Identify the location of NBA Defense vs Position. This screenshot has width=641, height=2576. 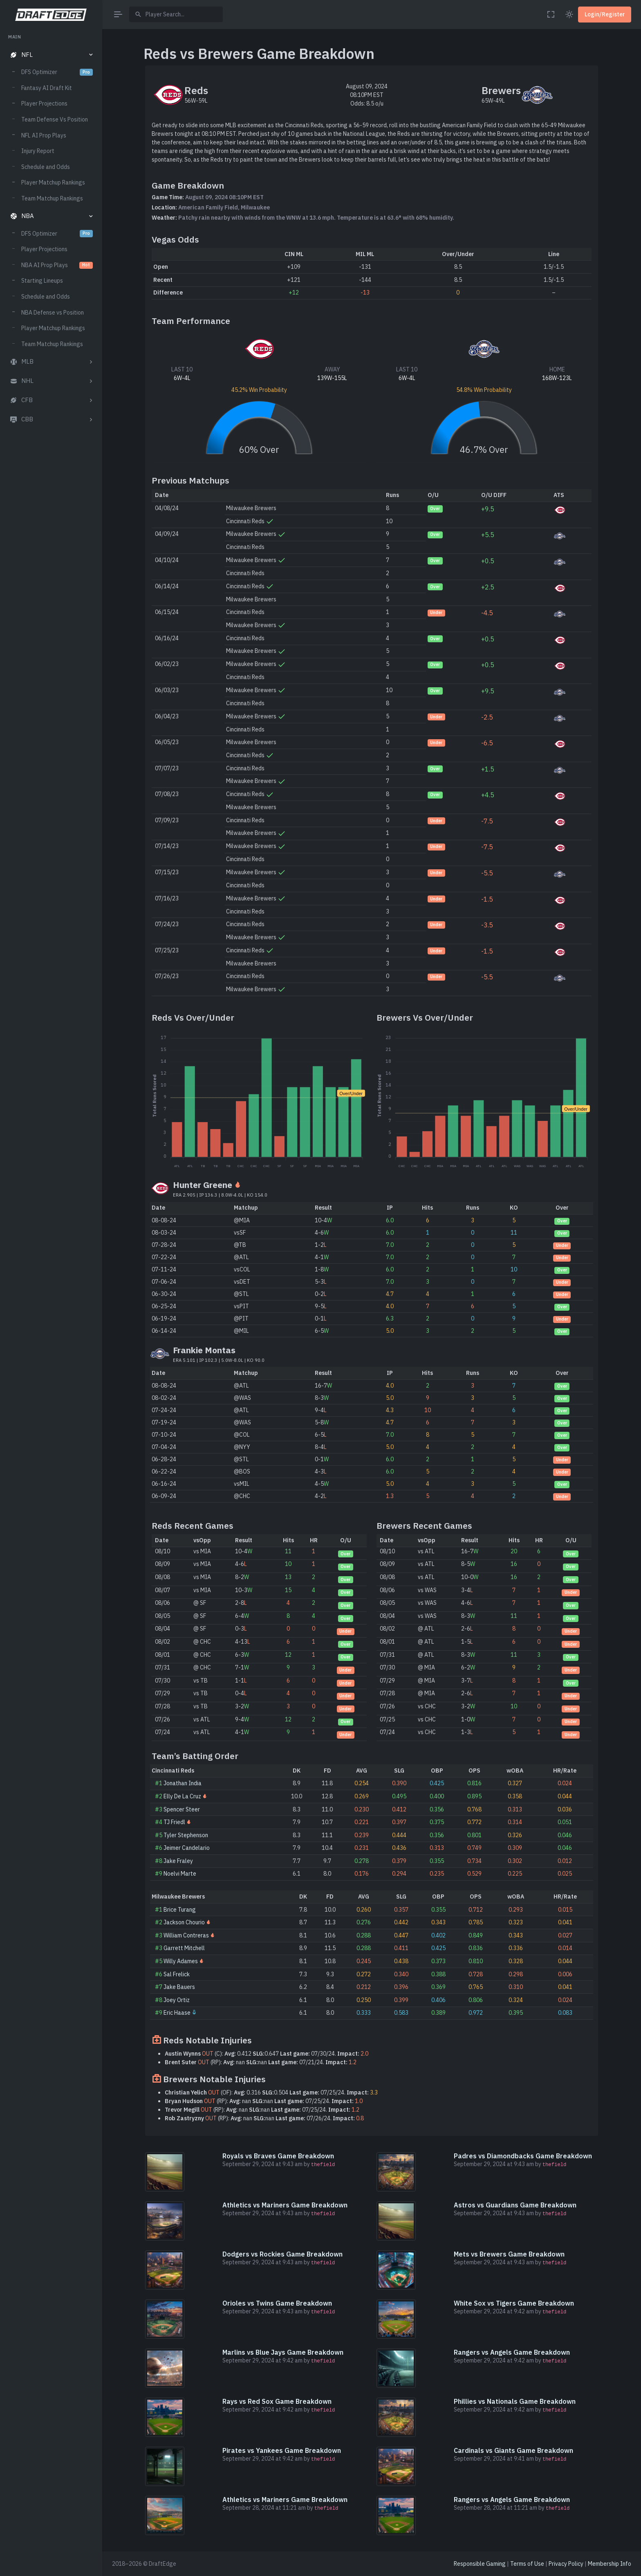
(52, 312).